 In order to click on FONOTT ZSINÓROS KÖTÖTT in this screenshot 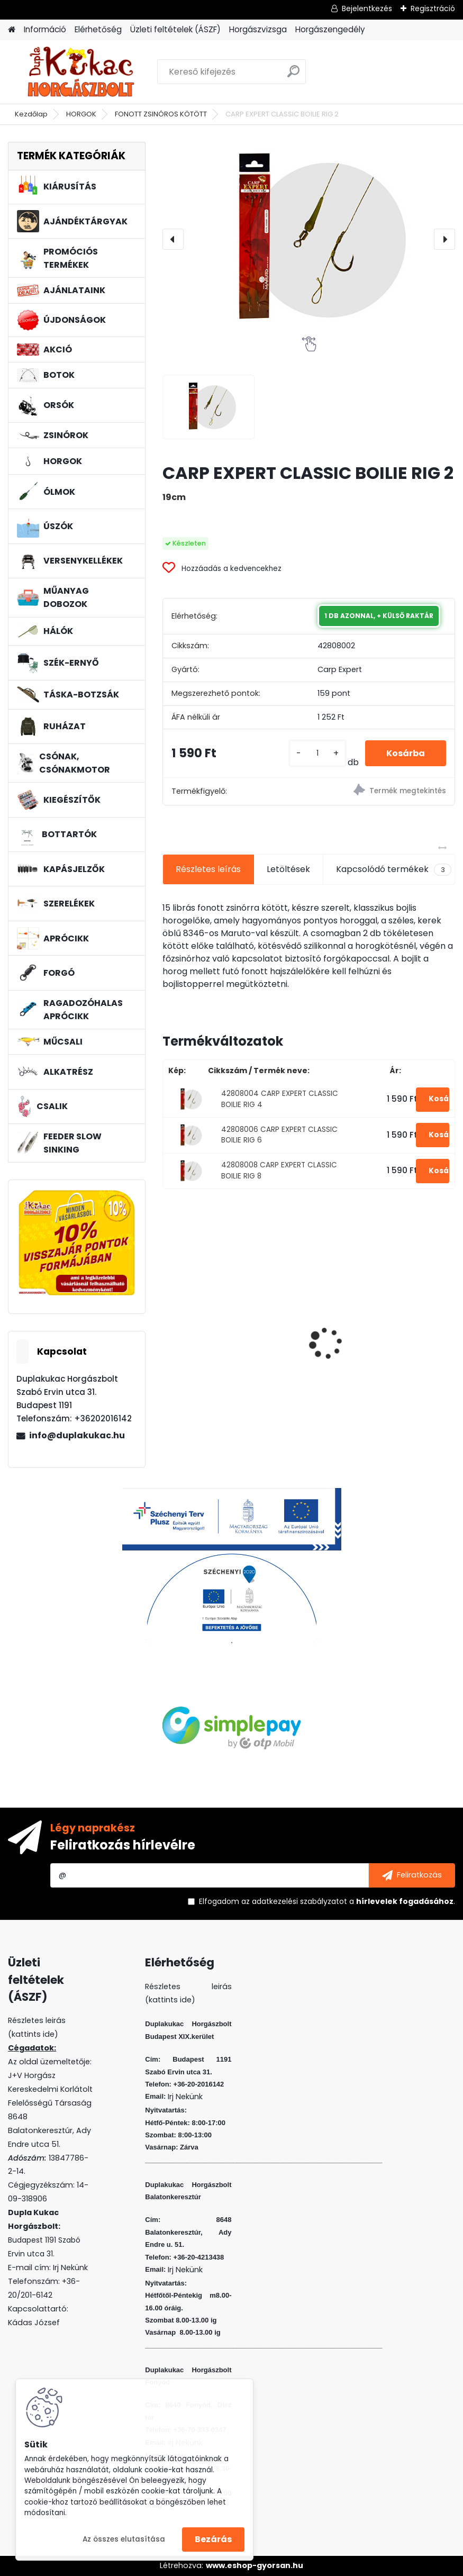, I will do `click(161, 114)`.